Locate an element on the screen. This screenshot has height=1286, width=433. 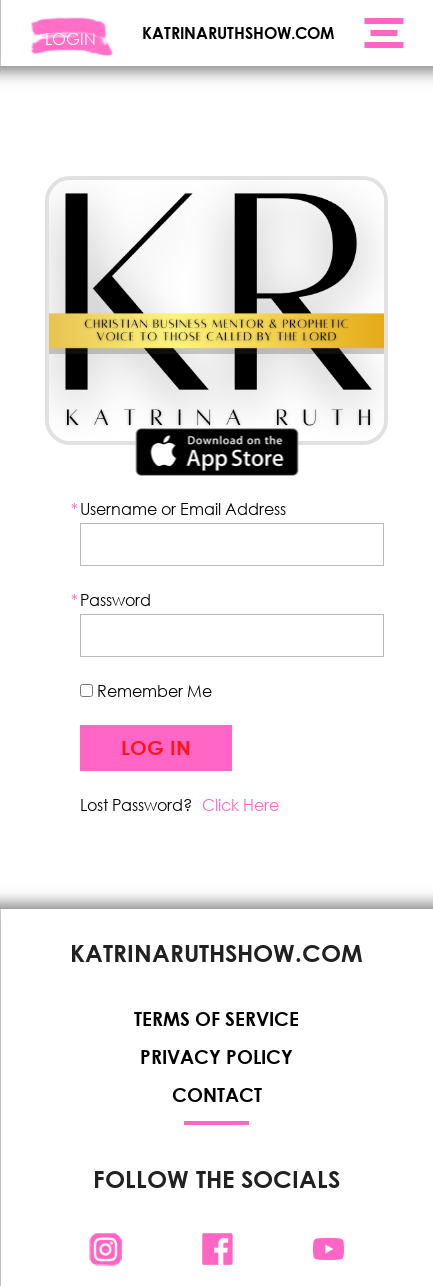
Click Here is located at coordinates (240, 804).